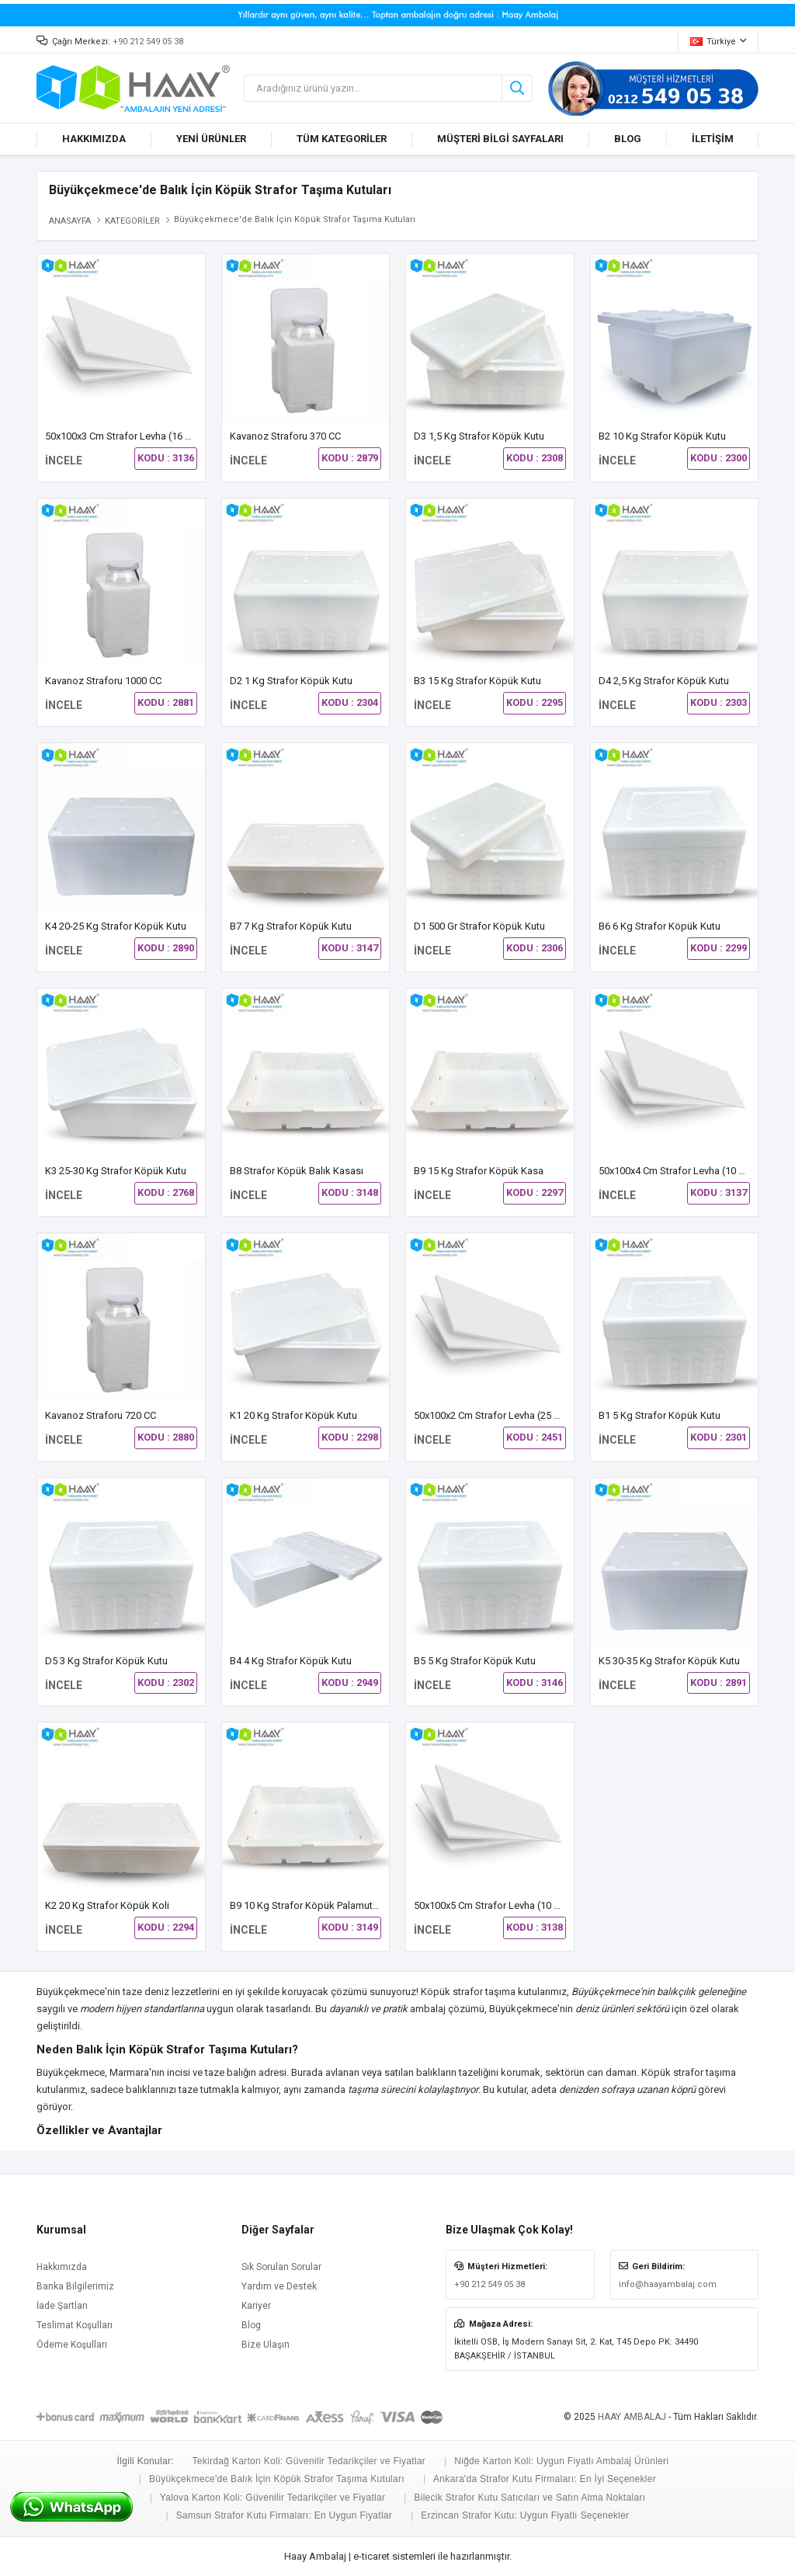 Image resolution: width=795 pixels, height=2576 pixels. Describe the element at coordinates (291, 926) in the screenshot. I see `B7 7 Kg Strafor Köpük Kutu` at that location.